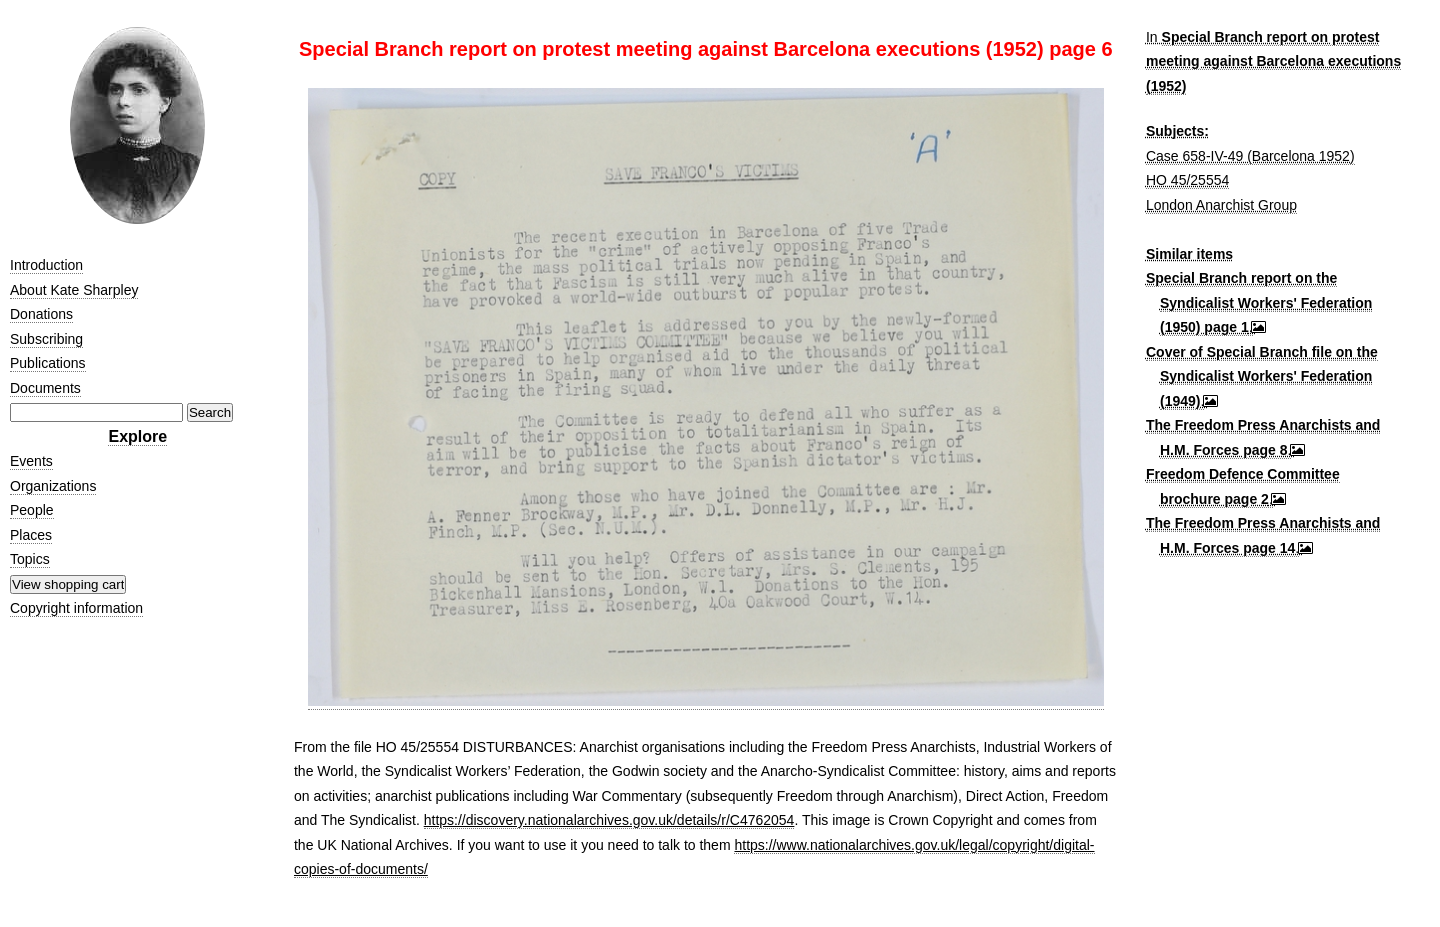 This screenshot has height=927, width=1440. Describe the element at coordinates (45, 388) in the screenshot. I see `Documents` at that location.